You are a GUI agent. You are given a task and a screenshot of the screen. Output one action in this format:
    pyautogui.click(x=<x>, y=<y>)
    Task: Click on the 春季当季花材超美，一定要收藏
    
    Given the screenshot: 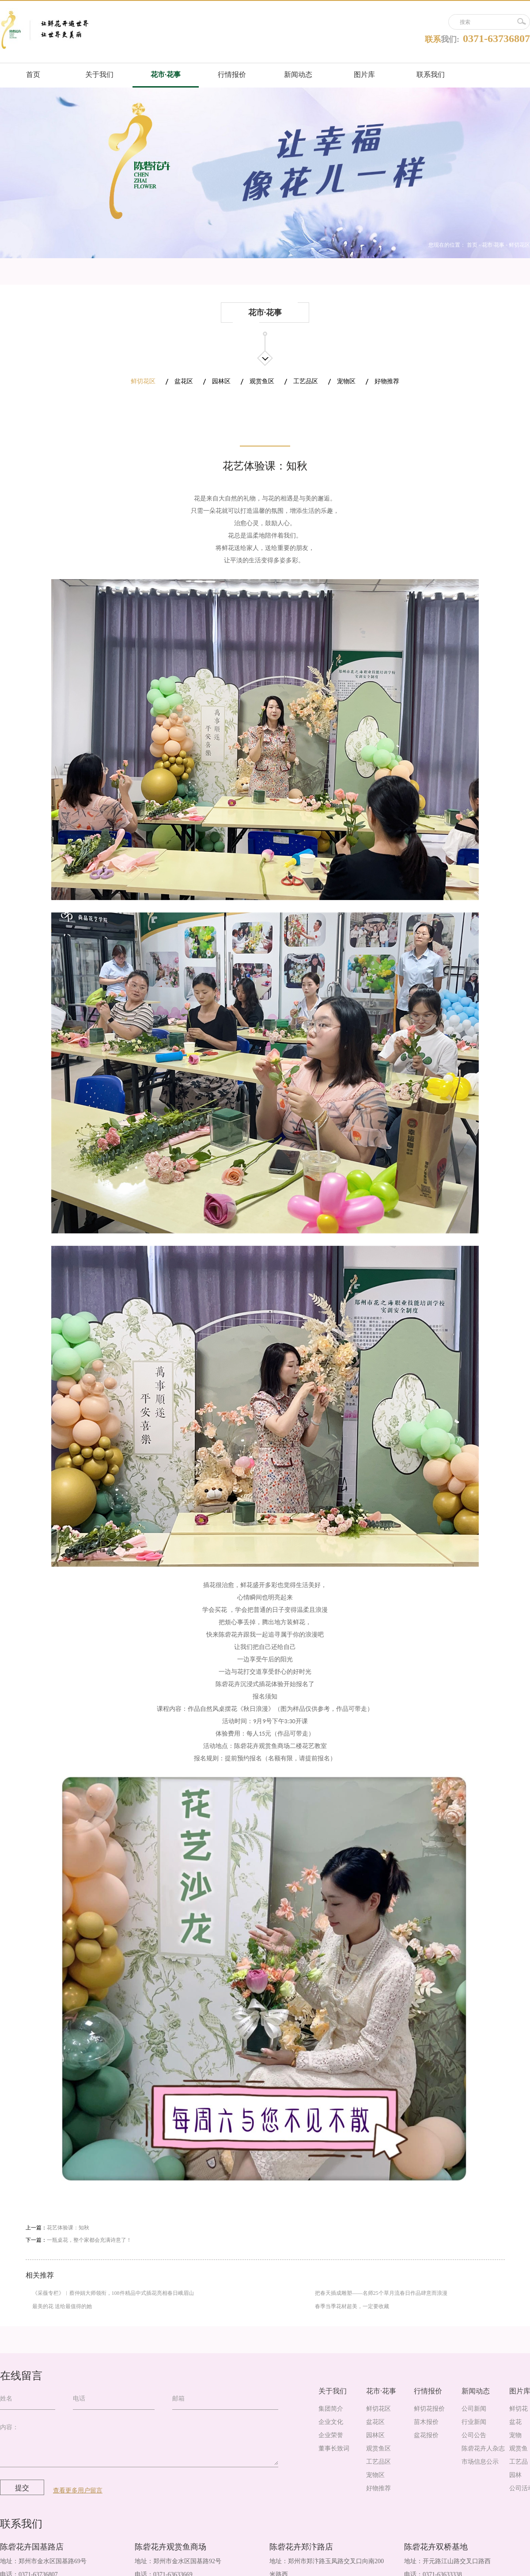 What is the action you would take?
    pyautogui.click(x=352, y=2306)
    